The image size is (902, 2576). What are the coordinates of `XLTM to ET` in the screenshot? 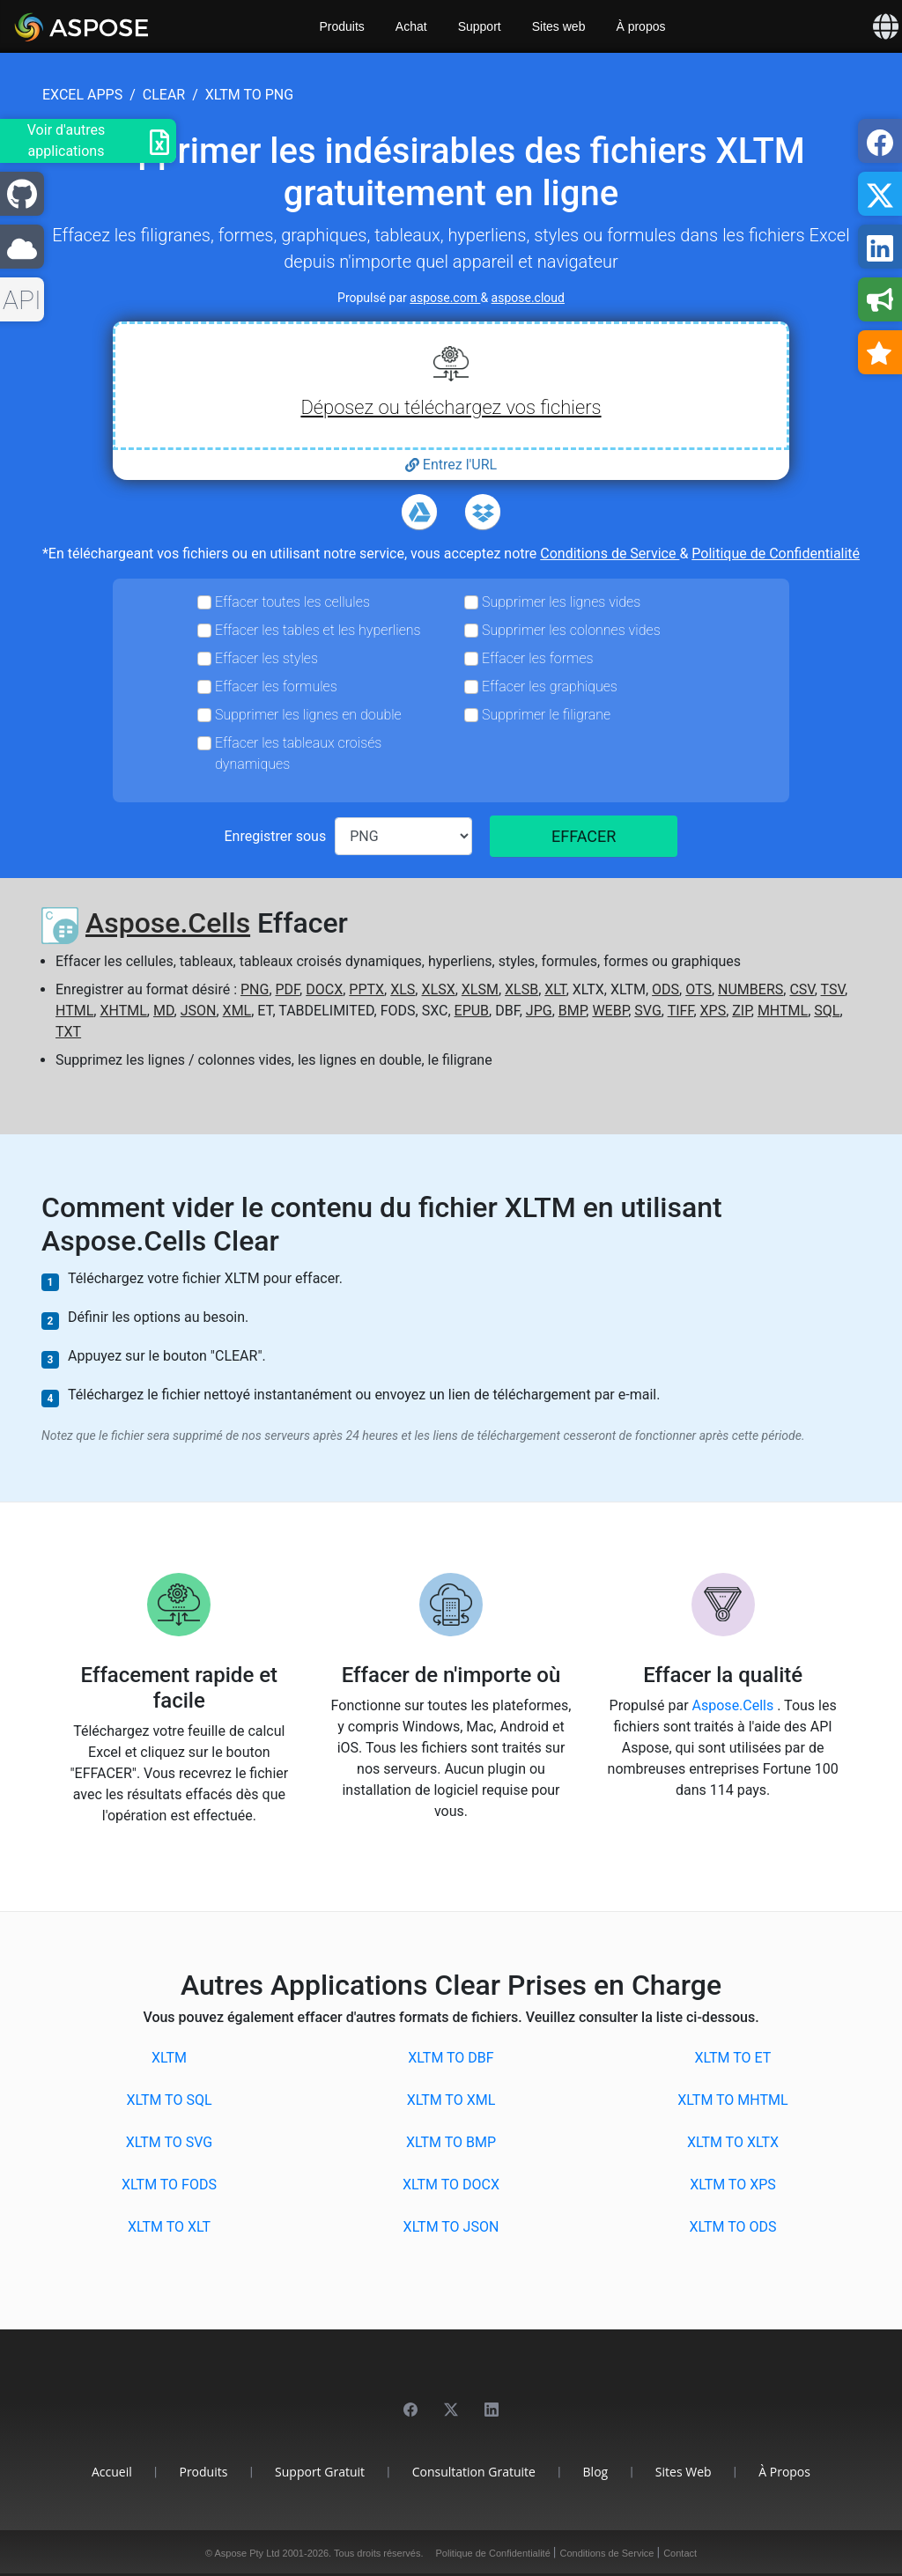 It's located at (733, 2057).